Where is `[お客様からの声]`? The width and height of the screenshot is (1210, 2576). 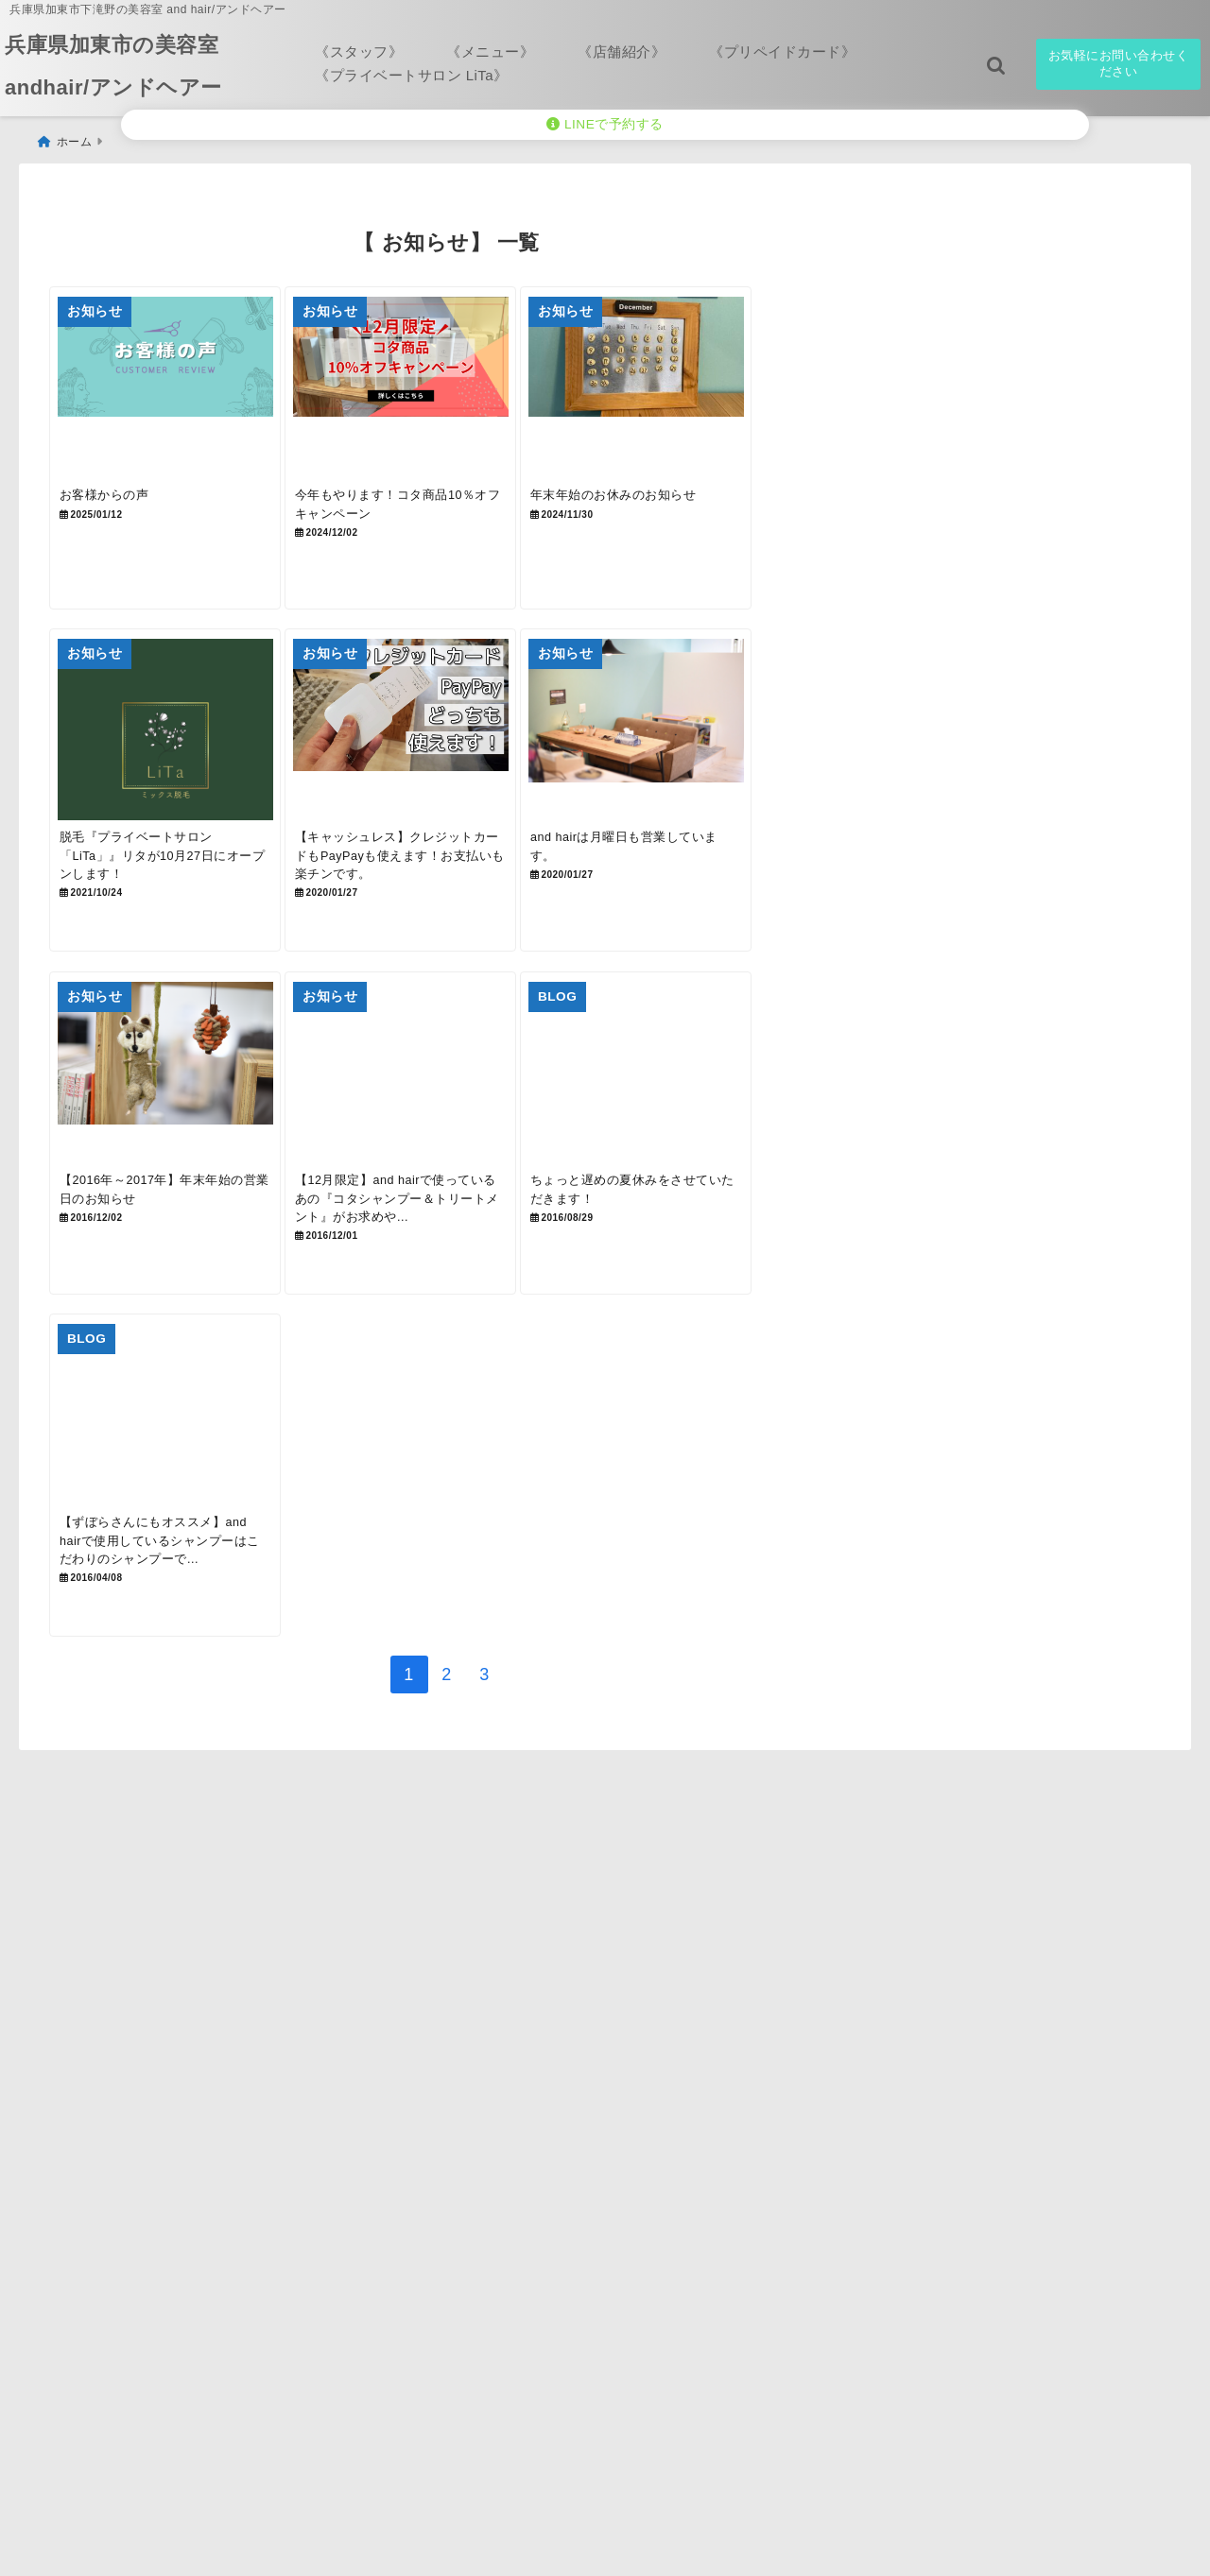 [お客様からの声] is located at coordinates (179, 390).